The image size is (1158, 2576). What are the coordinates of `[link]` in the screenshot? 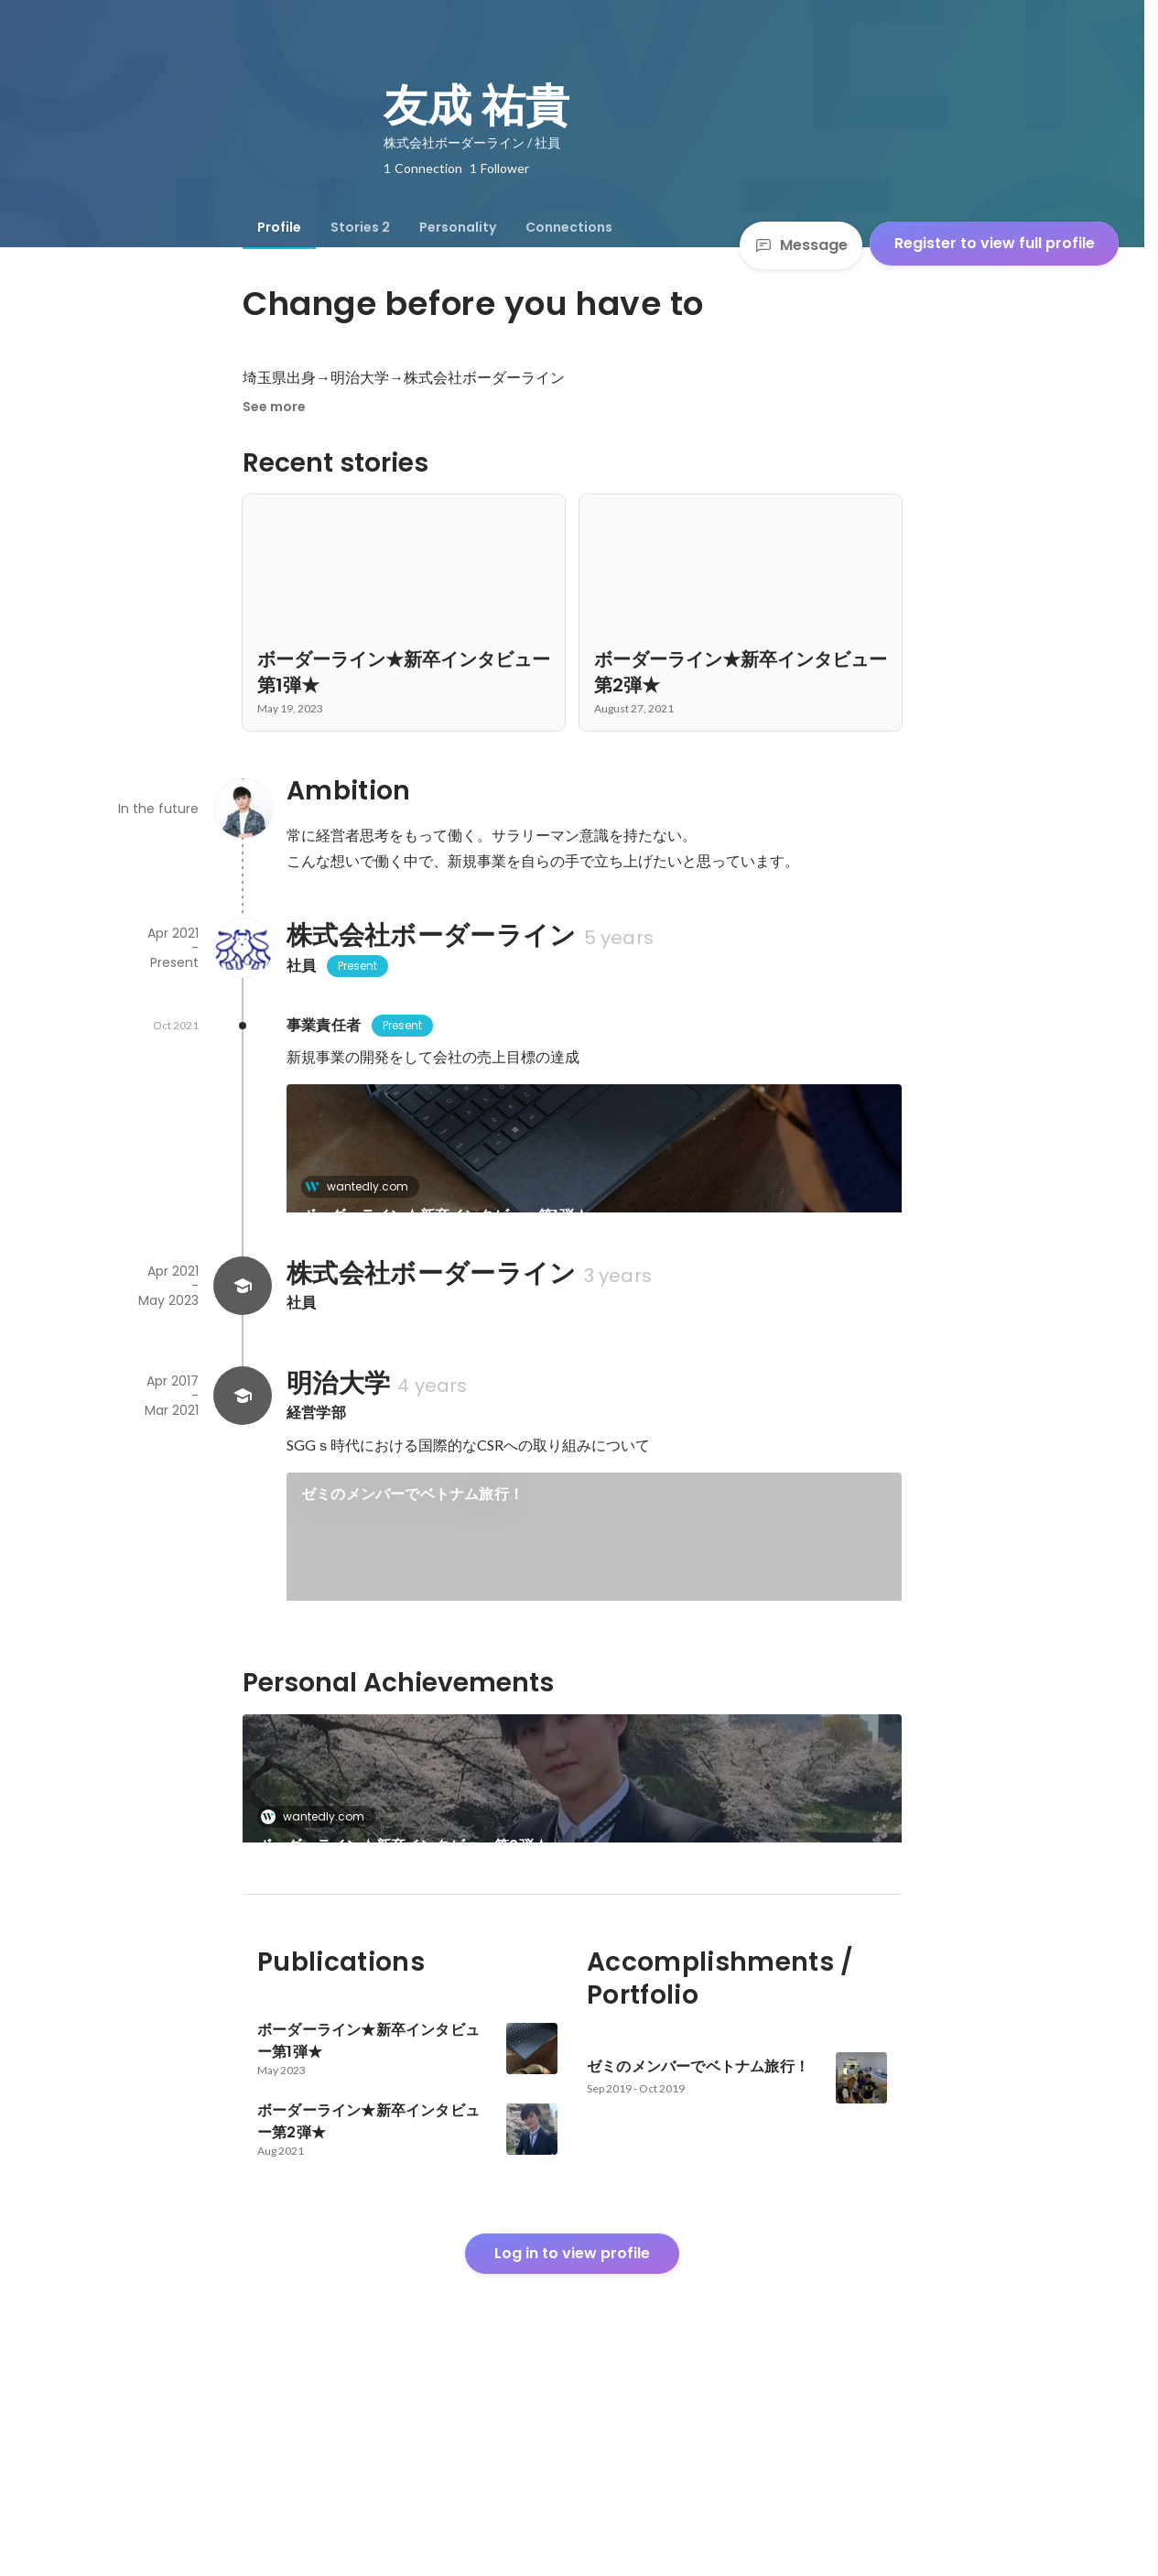 It's located at (594, 1172).